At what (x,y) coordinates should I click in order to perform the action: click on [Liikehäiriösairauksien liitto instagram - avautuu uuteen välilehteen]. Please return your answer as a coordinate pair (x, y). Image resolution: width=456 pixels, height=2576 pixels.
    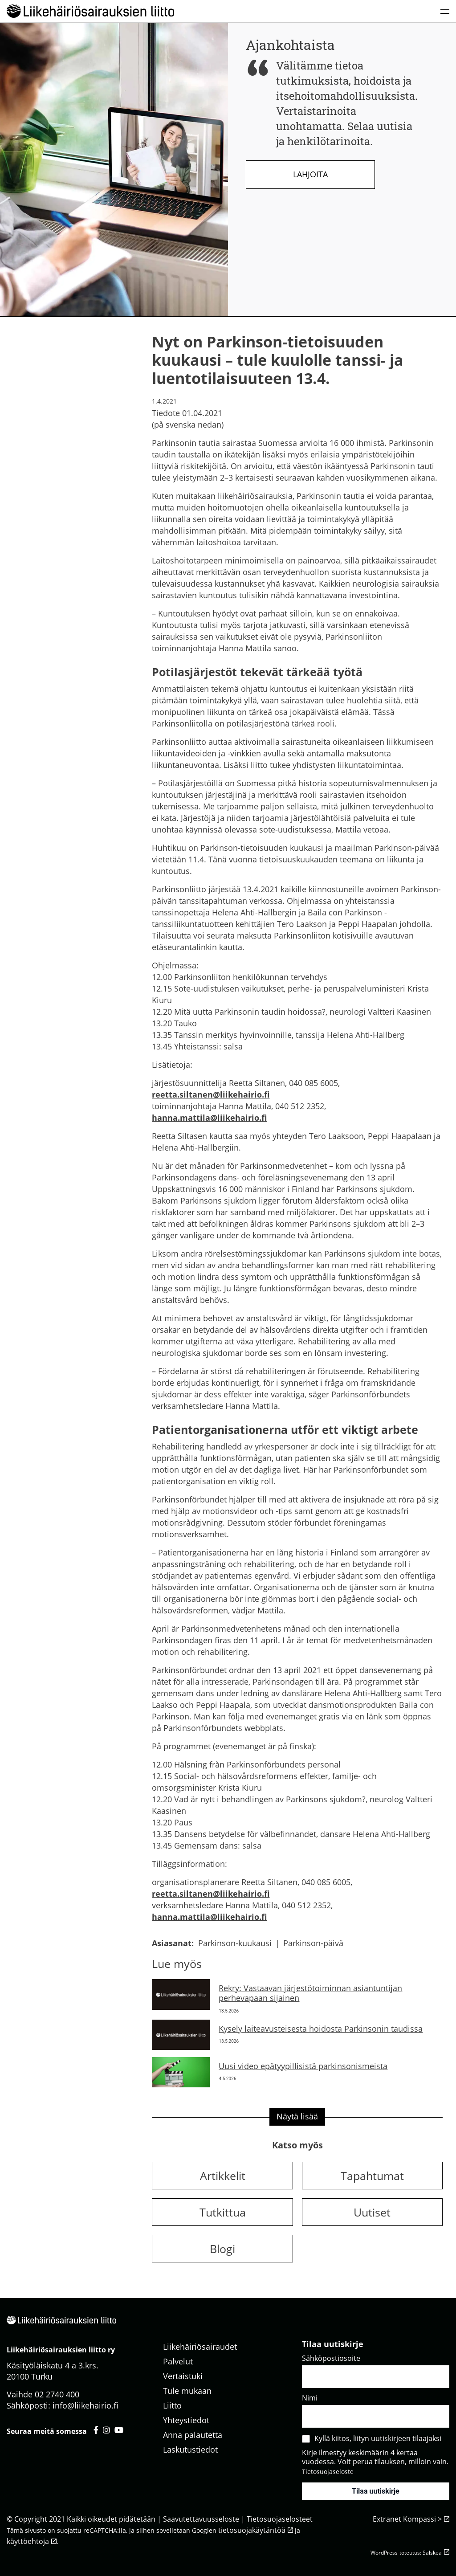
    Looking at the image, I should click on (106, 2430).